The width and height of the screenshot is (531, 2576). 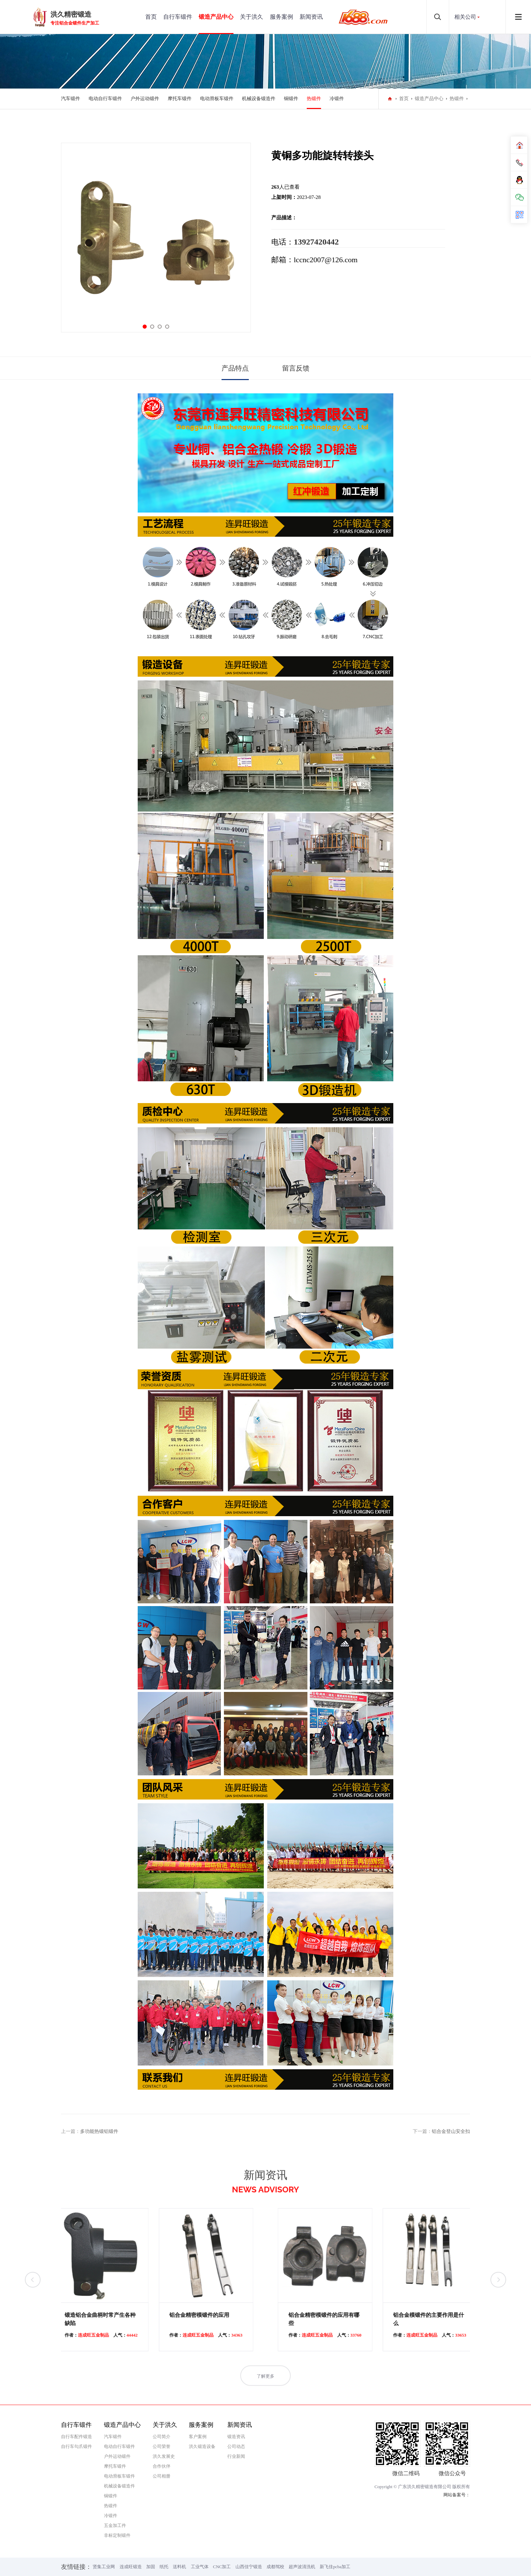 I want to click on 洪久发展史, so click(x=164, y=2456).